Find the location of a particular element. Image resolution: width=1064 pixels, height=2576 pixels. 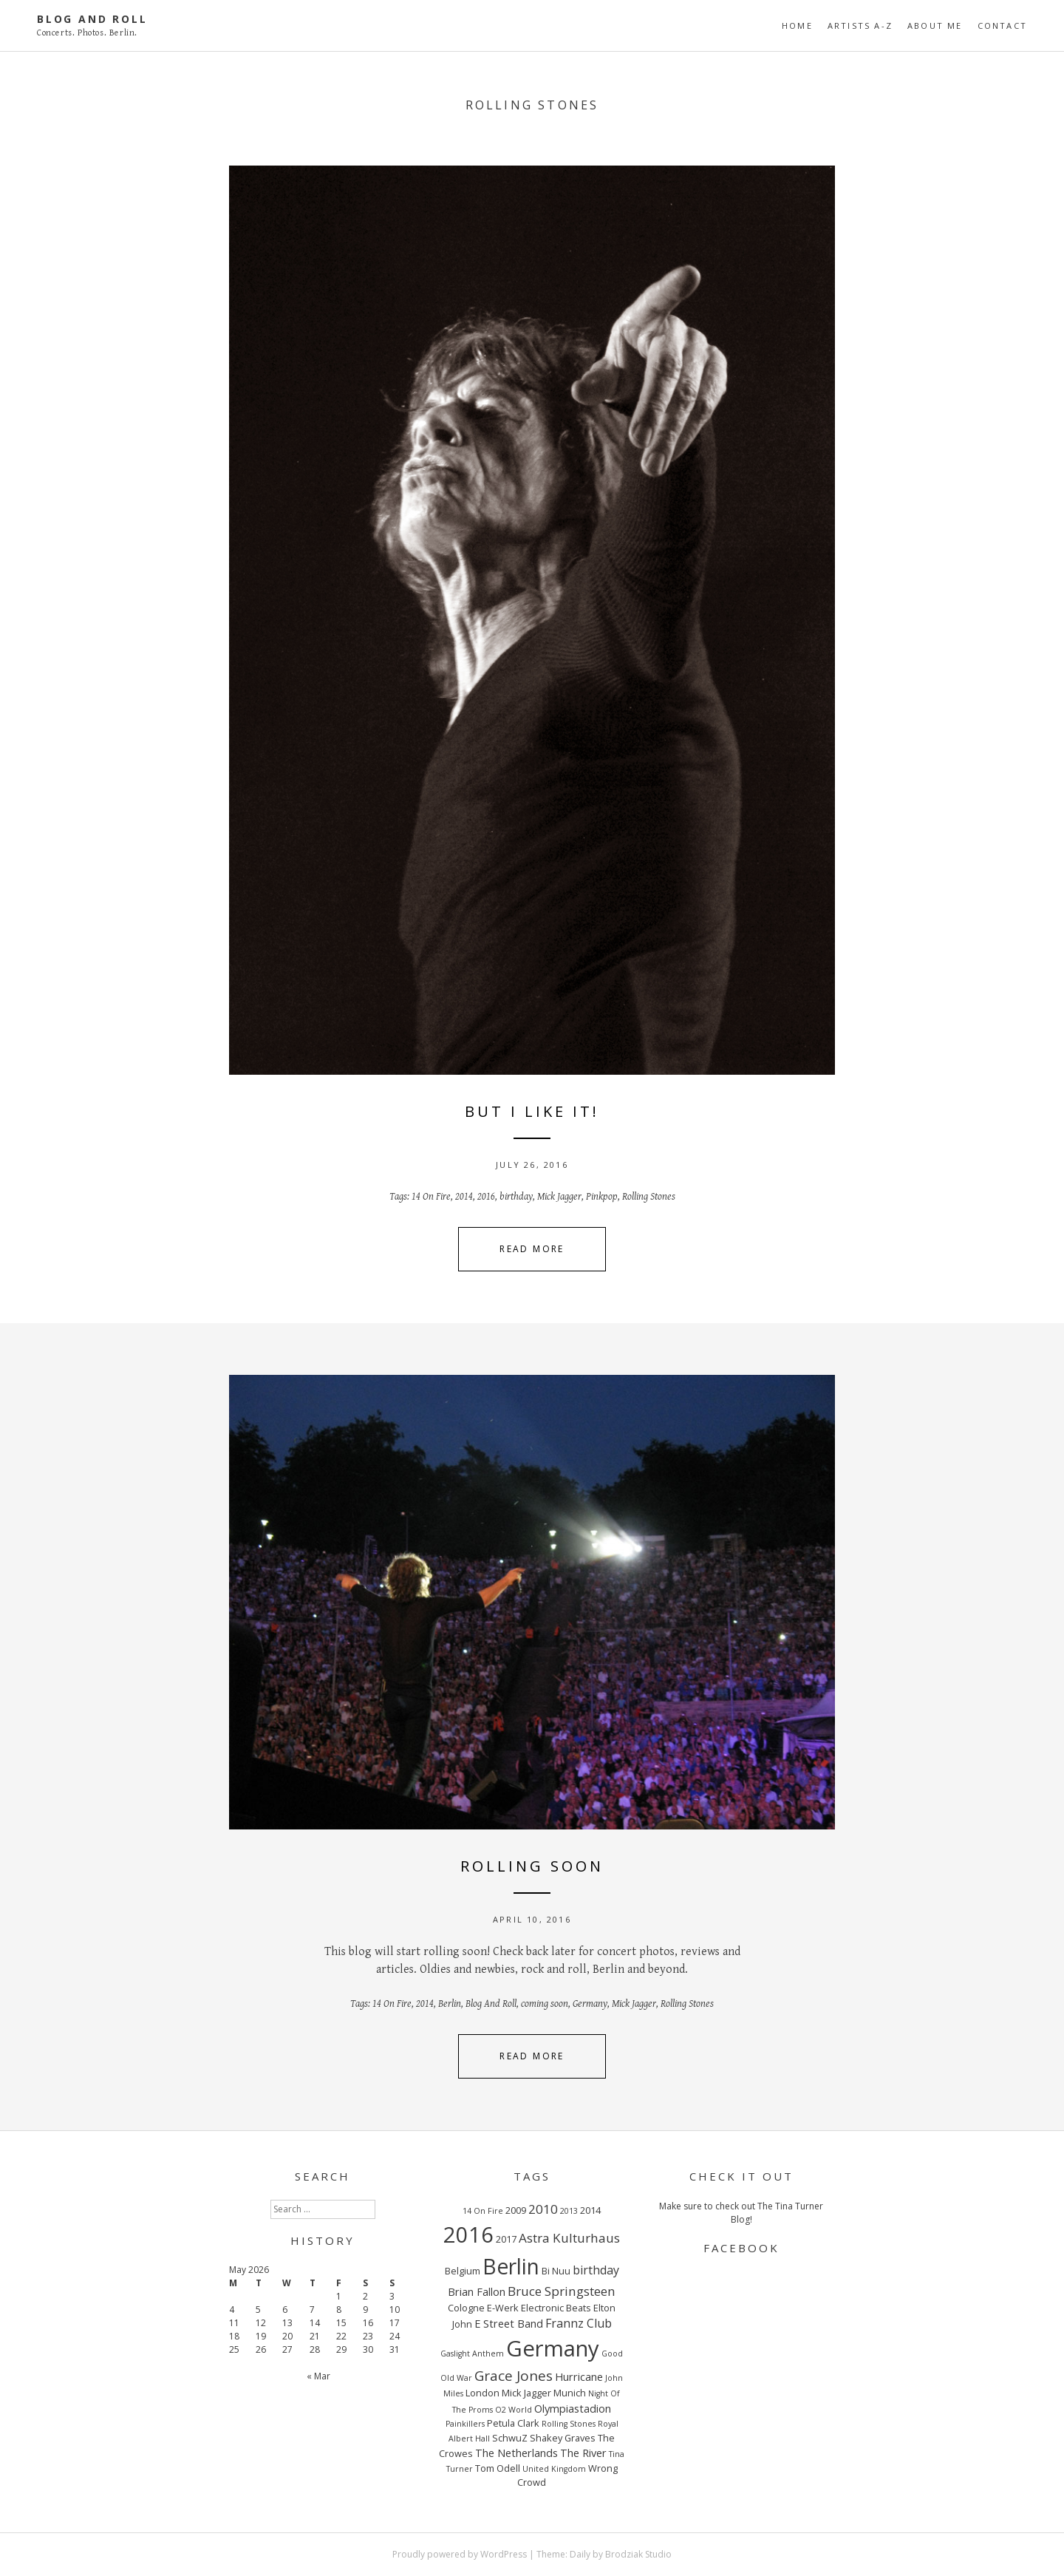

United Kingdom [United Kingdom (2 items)] is located at coordinates (554, 2469).